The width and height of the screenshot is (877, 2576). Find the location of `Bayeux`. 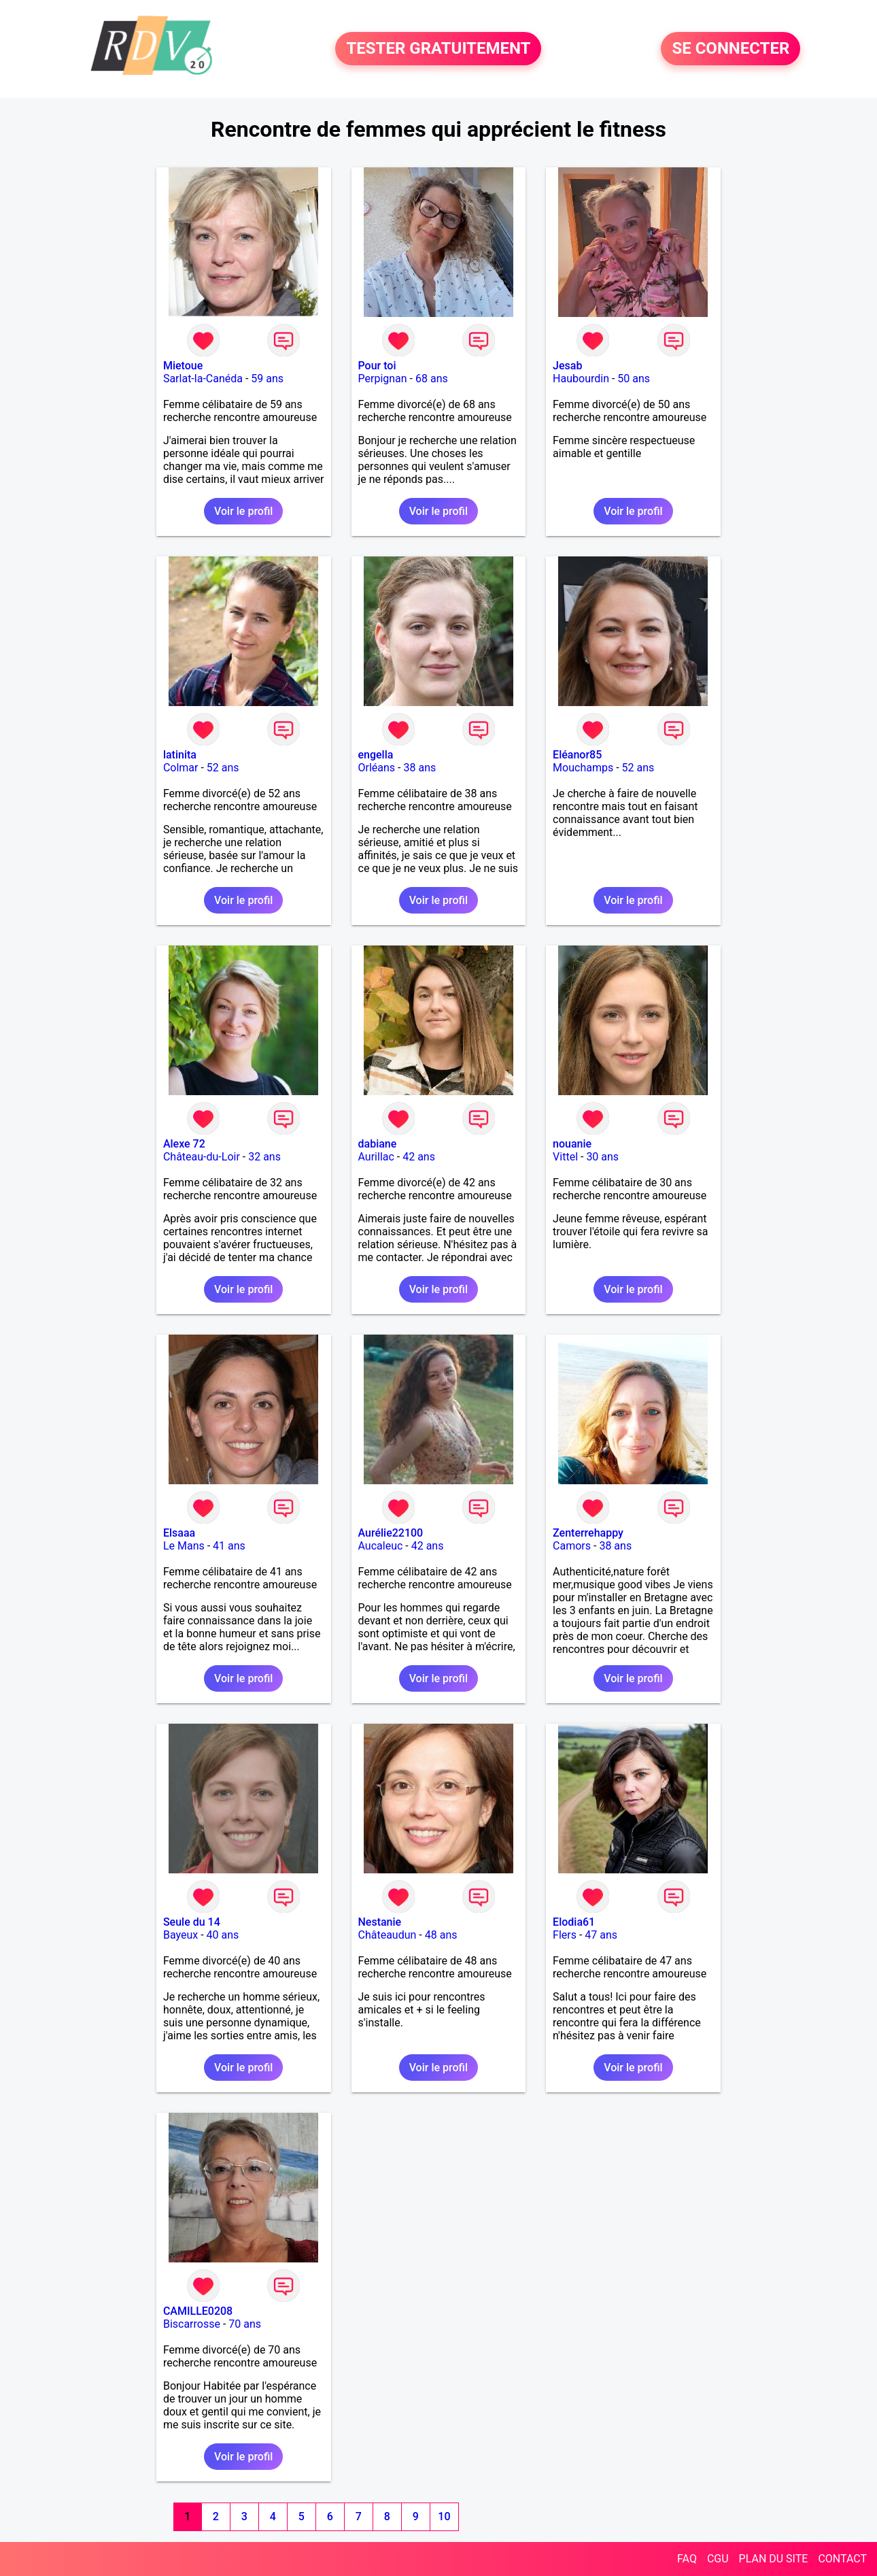

Bayeux is located at coordinates (180, 1934).